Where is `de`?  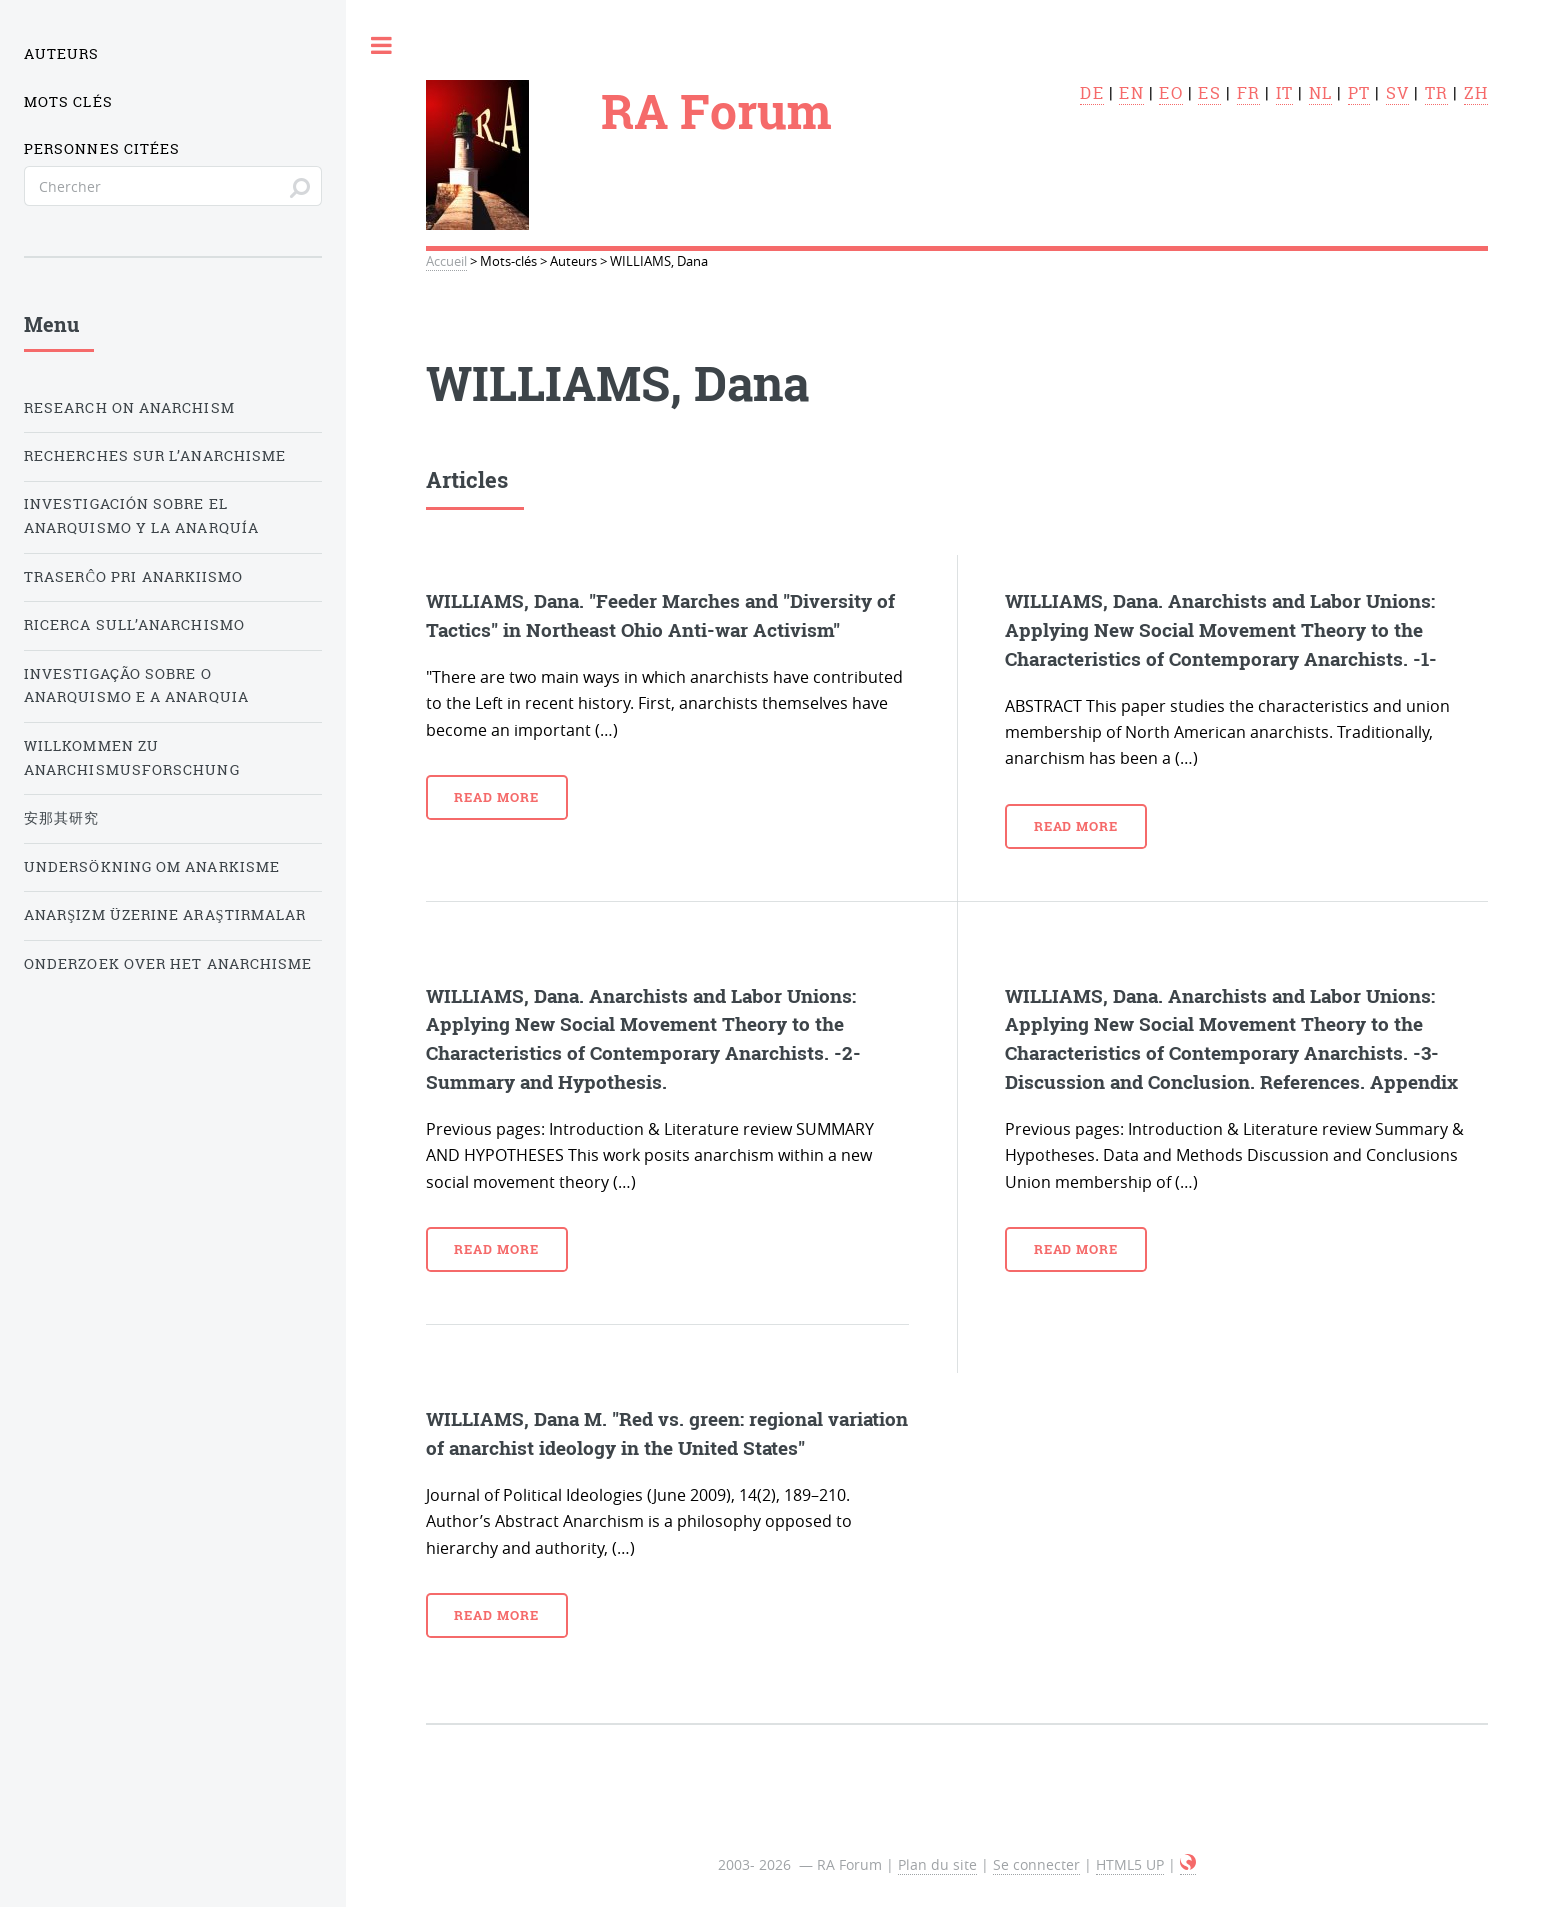
de is located at coordinates (1091, 93).